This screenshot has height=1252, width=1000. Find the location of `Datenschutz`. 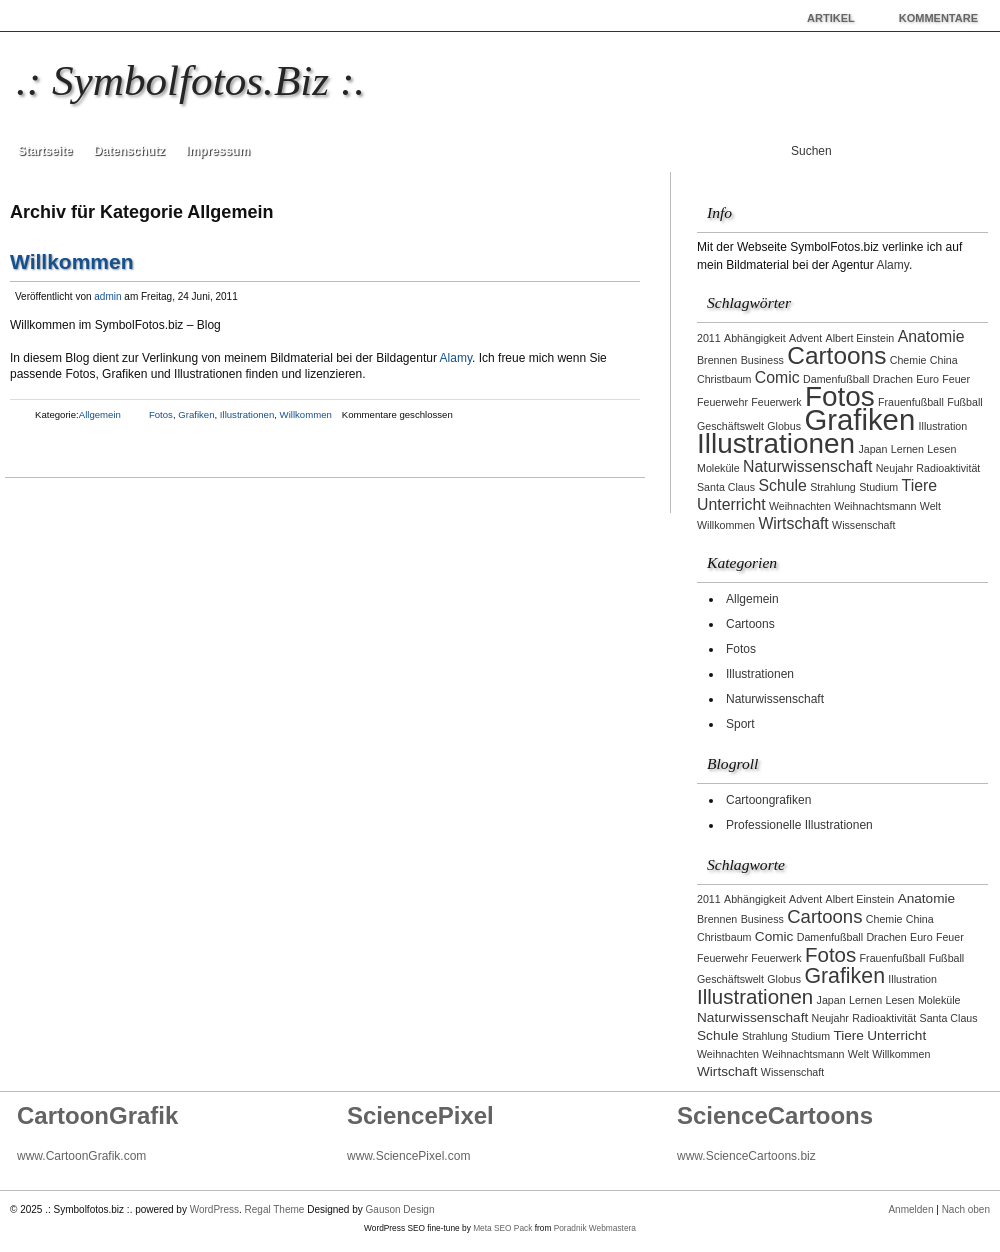

Datenschutz is located at coordinates (129, 151).